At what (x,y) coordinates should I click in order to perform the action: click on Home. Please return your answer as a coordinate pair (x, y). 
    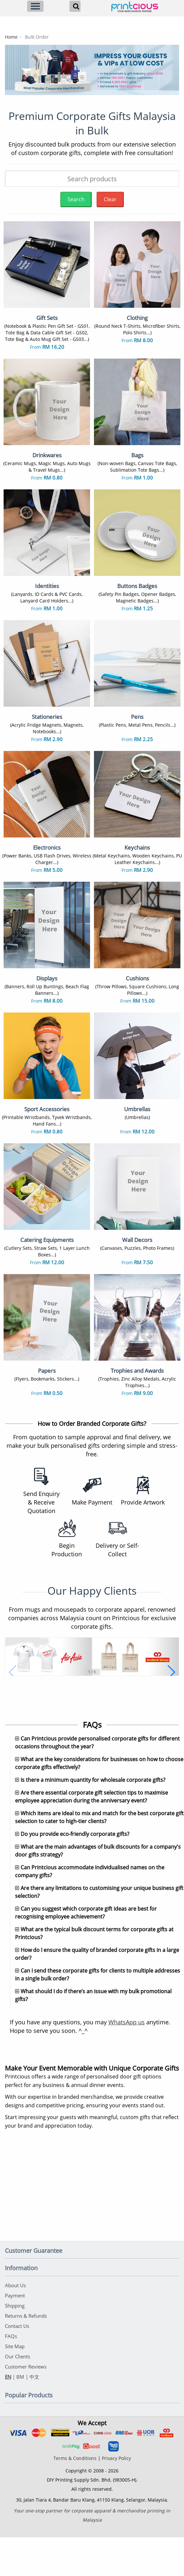
    Looking at the image, I should click on (11, 37).